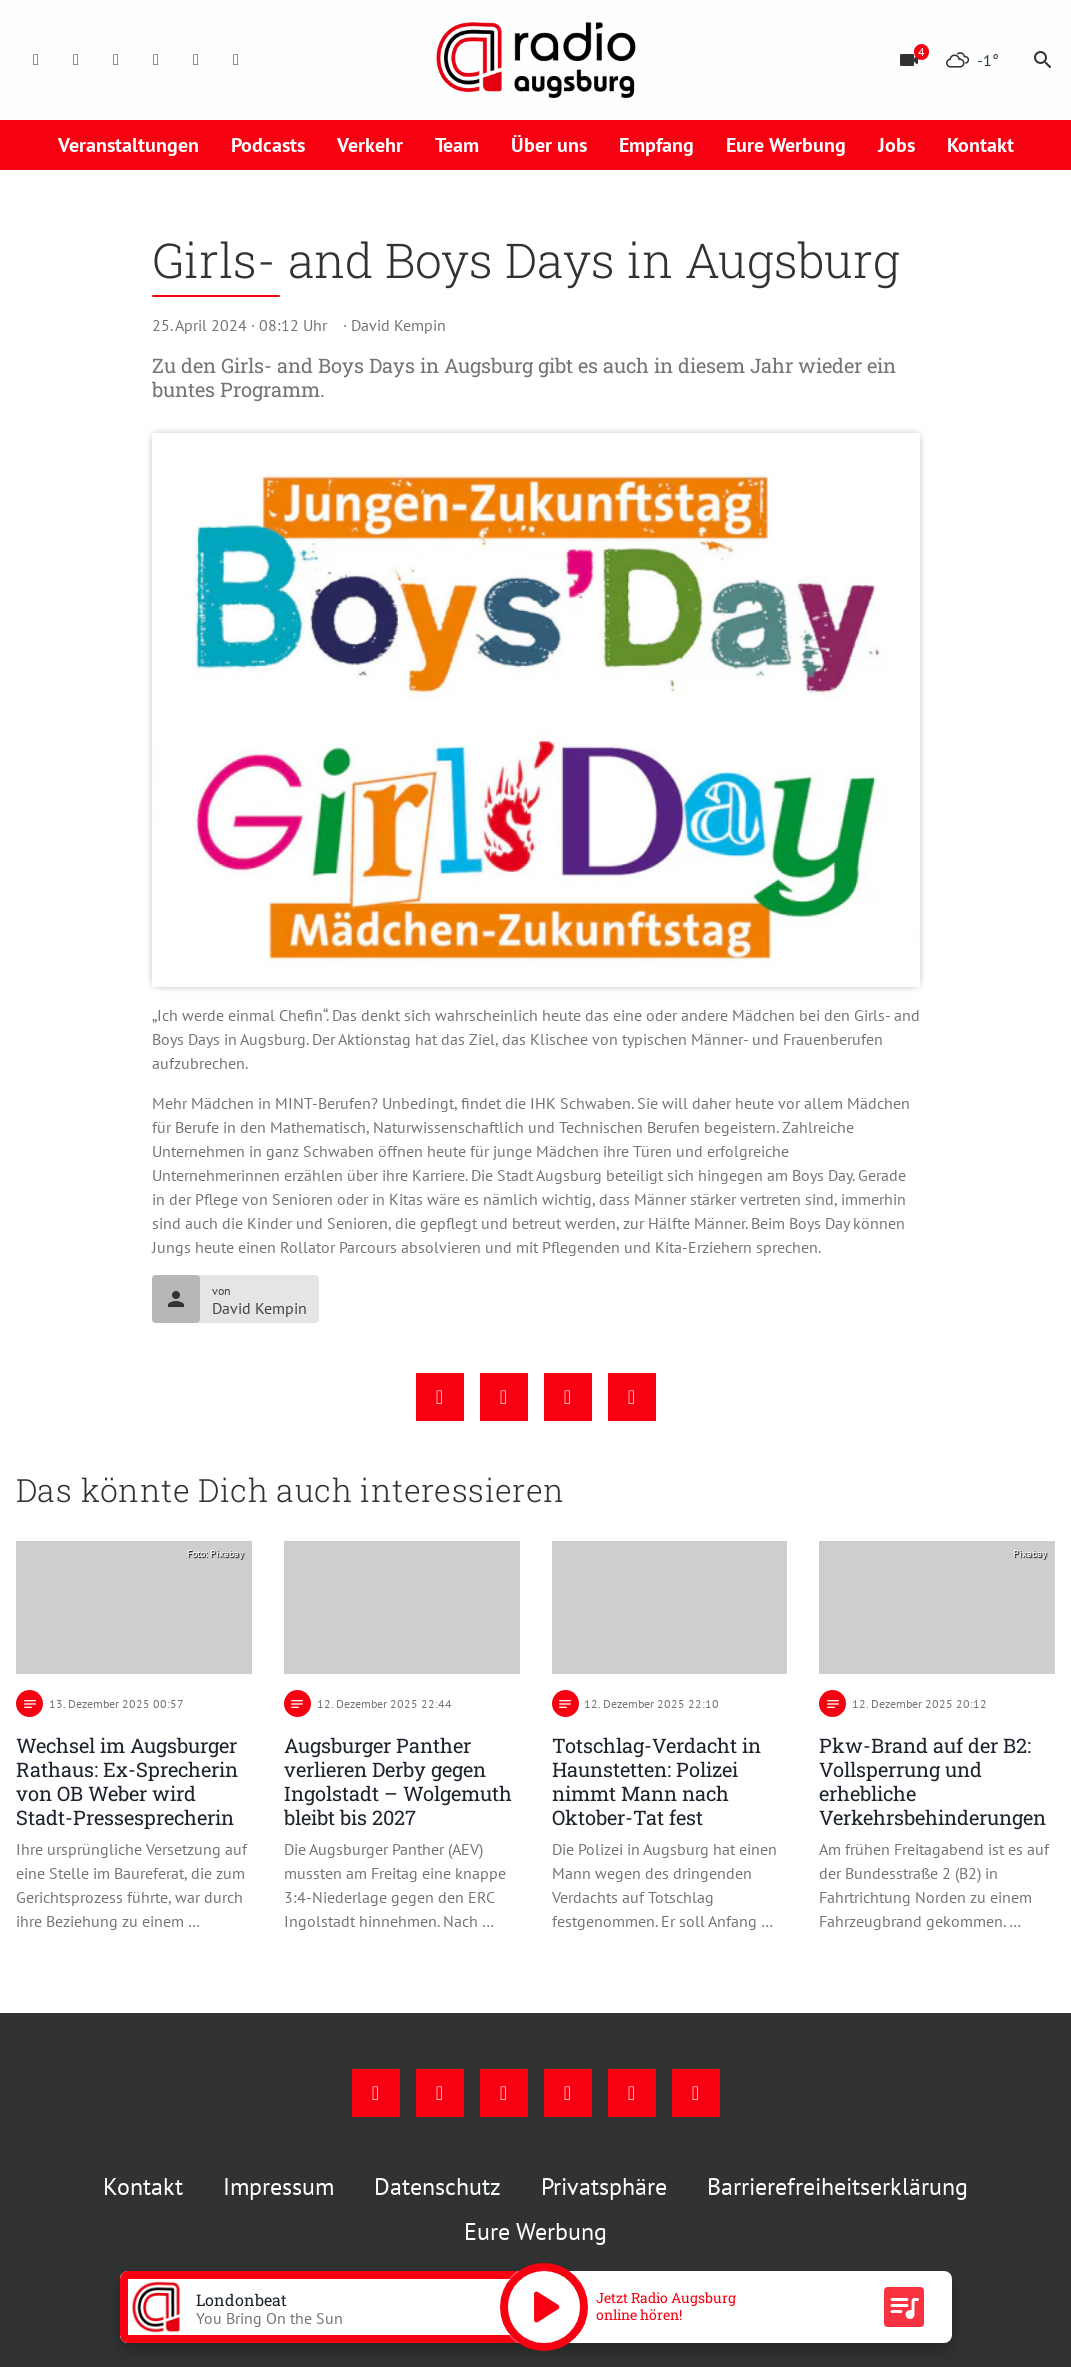 The width and height of the screenshot is (1071, 2367). Describe the element at coordinates (549, 145) in the screenshot. I see `Über uns` at that location.